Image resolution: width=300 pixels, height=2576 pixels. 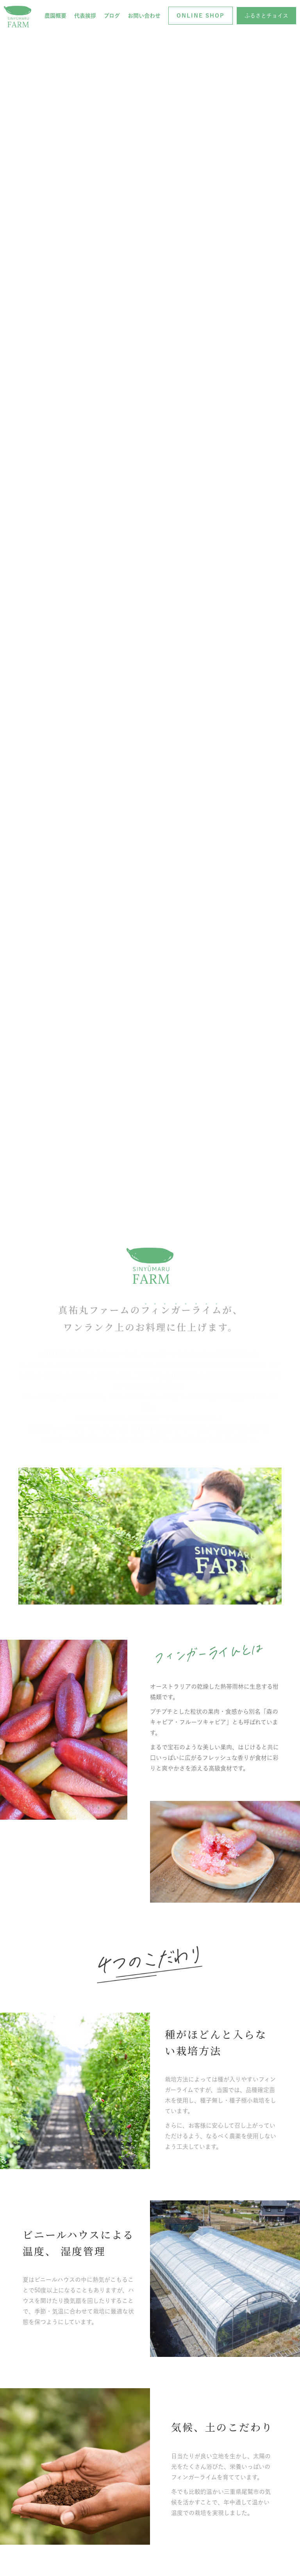 I want to click on ブログ, so click(x=112, y=15).